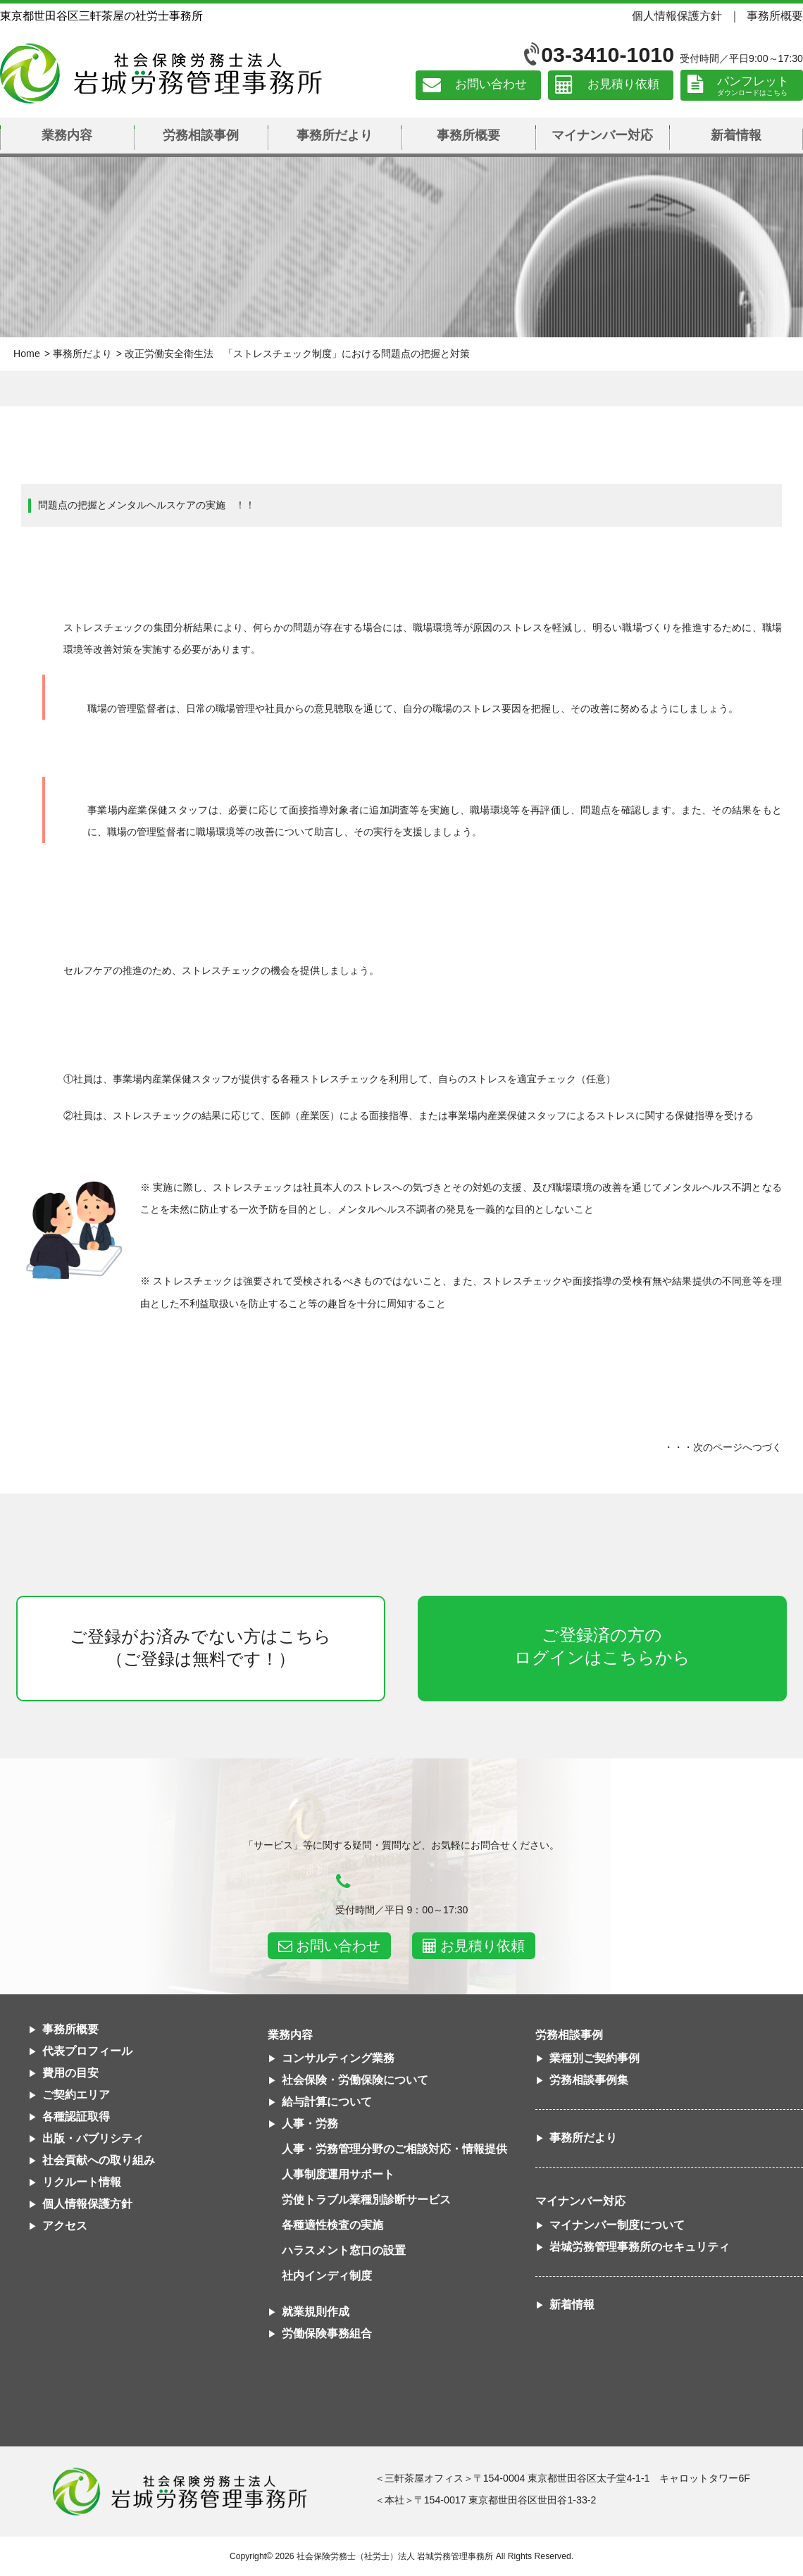 Image resolution: width=803 pixels, height=2576 pixels. What do you see at coordinates (588, 2080) in the screenshot?
I see `労務相談事例集` at bounding box center [588, 2080].